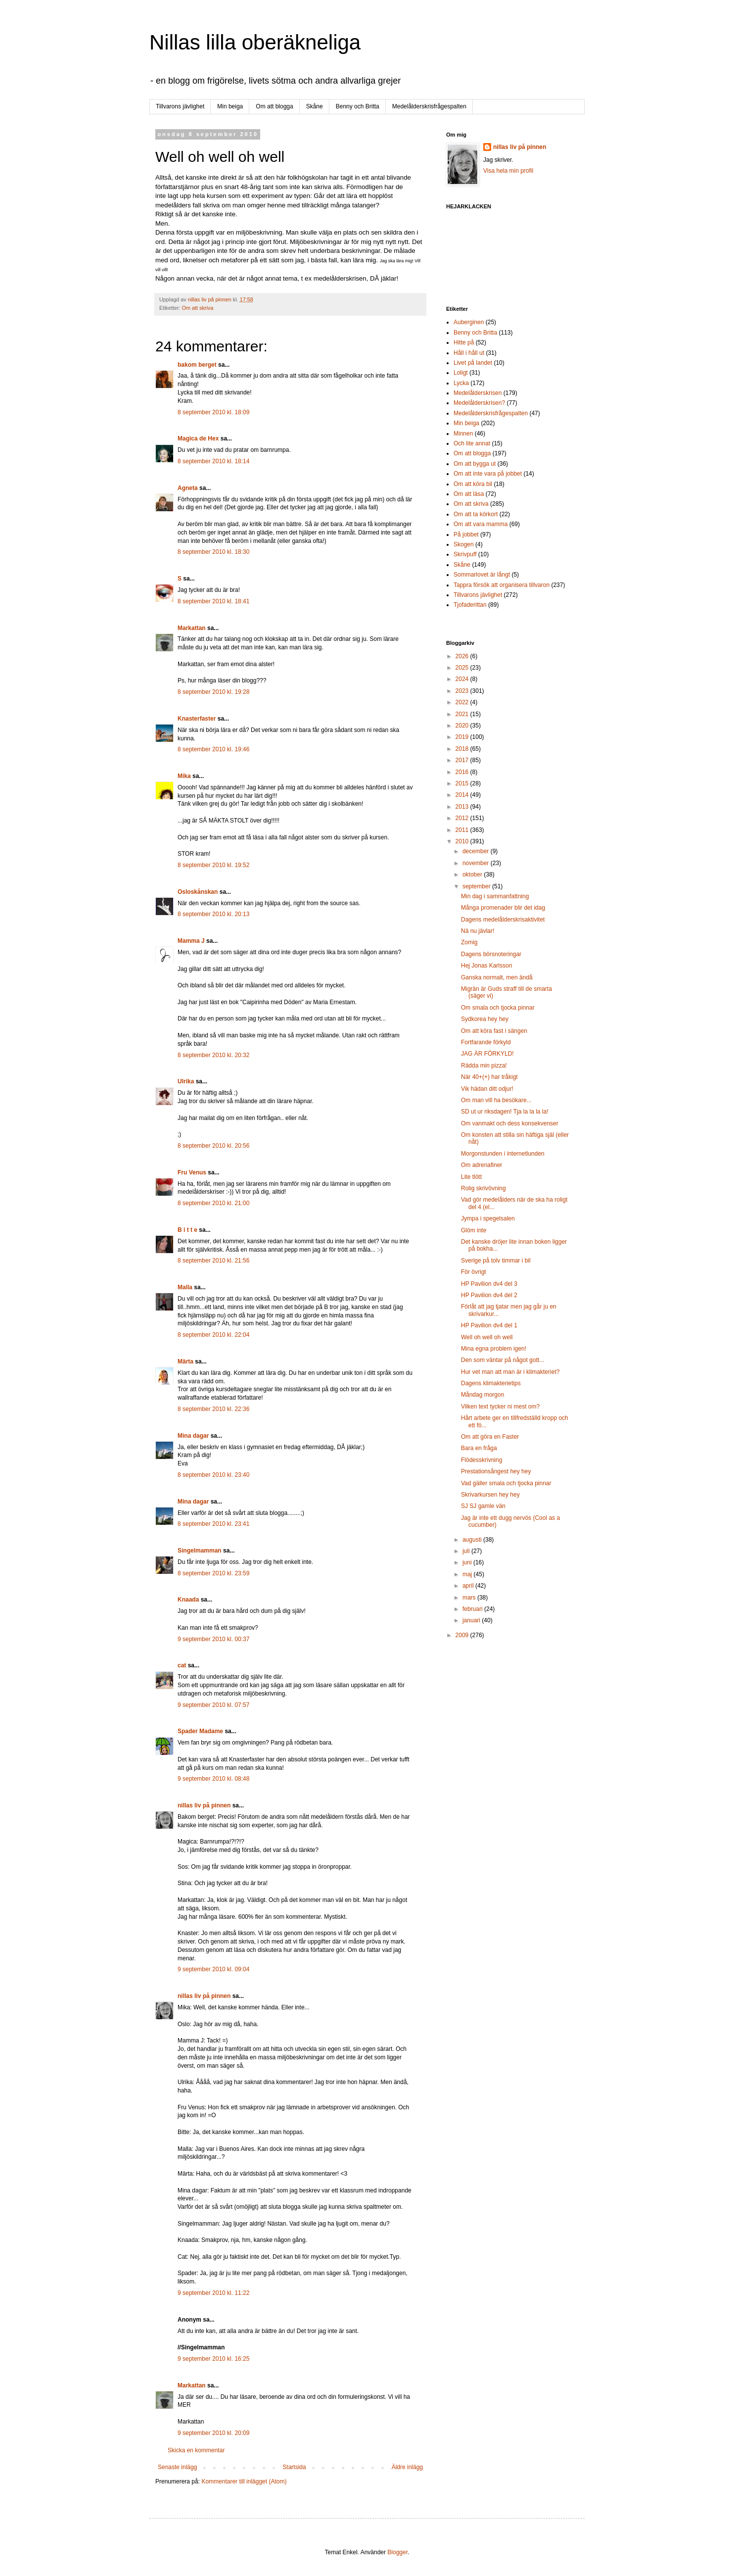  I want to click on Auberginen, so click(469, 322).